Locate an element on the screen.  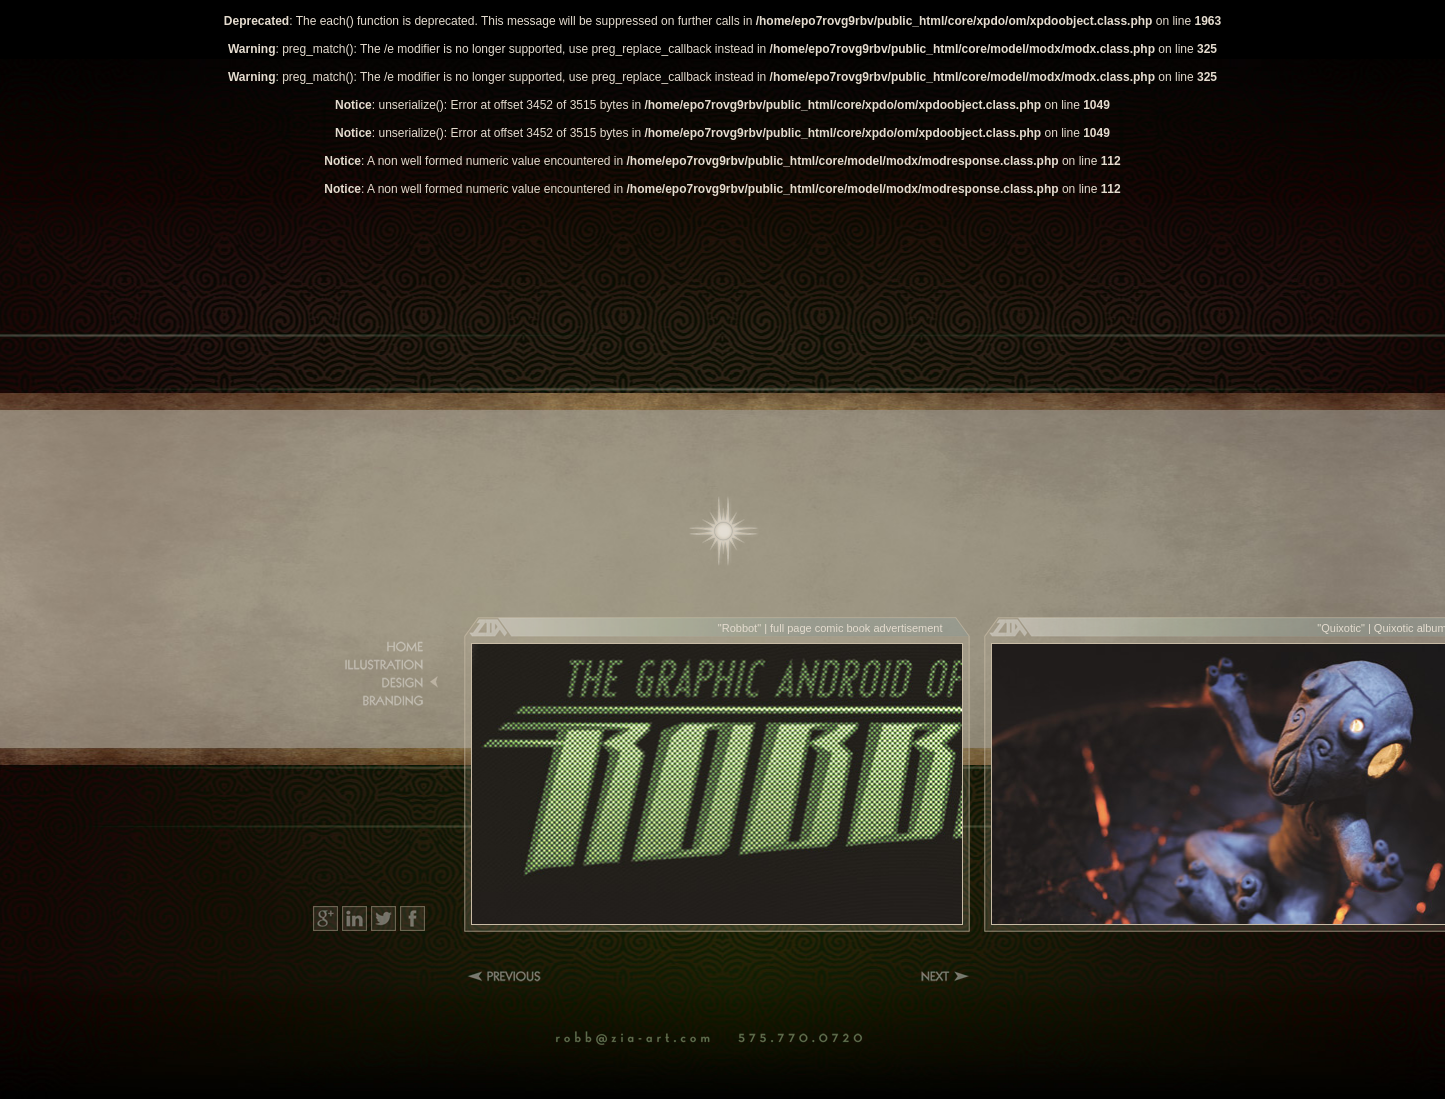
Phone is located at coordinates (806, 1039).